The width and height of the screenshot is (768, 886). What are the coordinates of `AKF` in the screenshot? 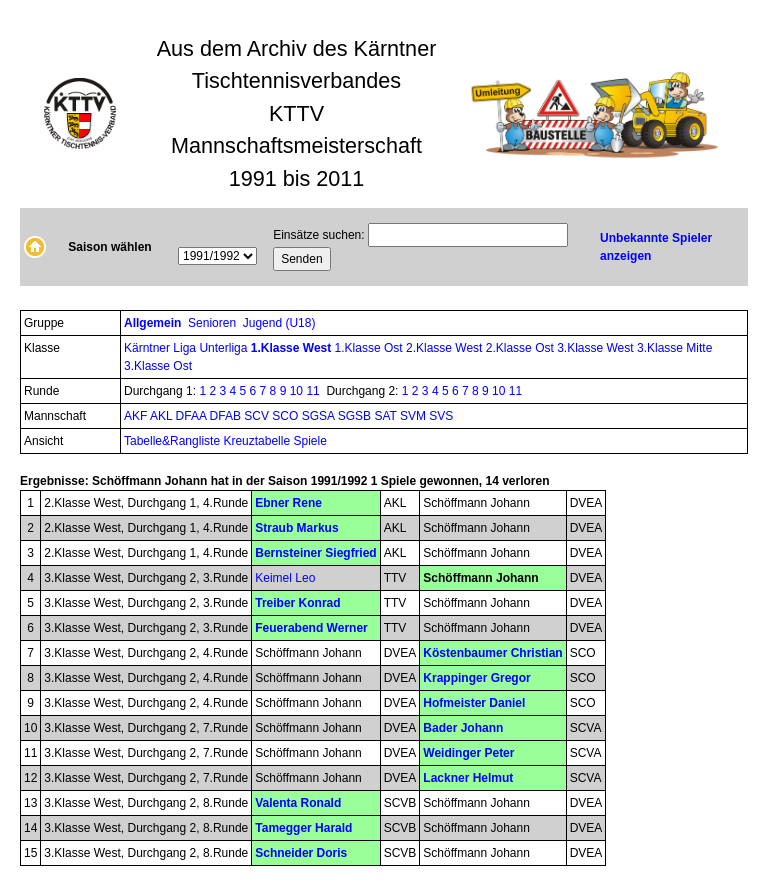 It's located at (137, 416).